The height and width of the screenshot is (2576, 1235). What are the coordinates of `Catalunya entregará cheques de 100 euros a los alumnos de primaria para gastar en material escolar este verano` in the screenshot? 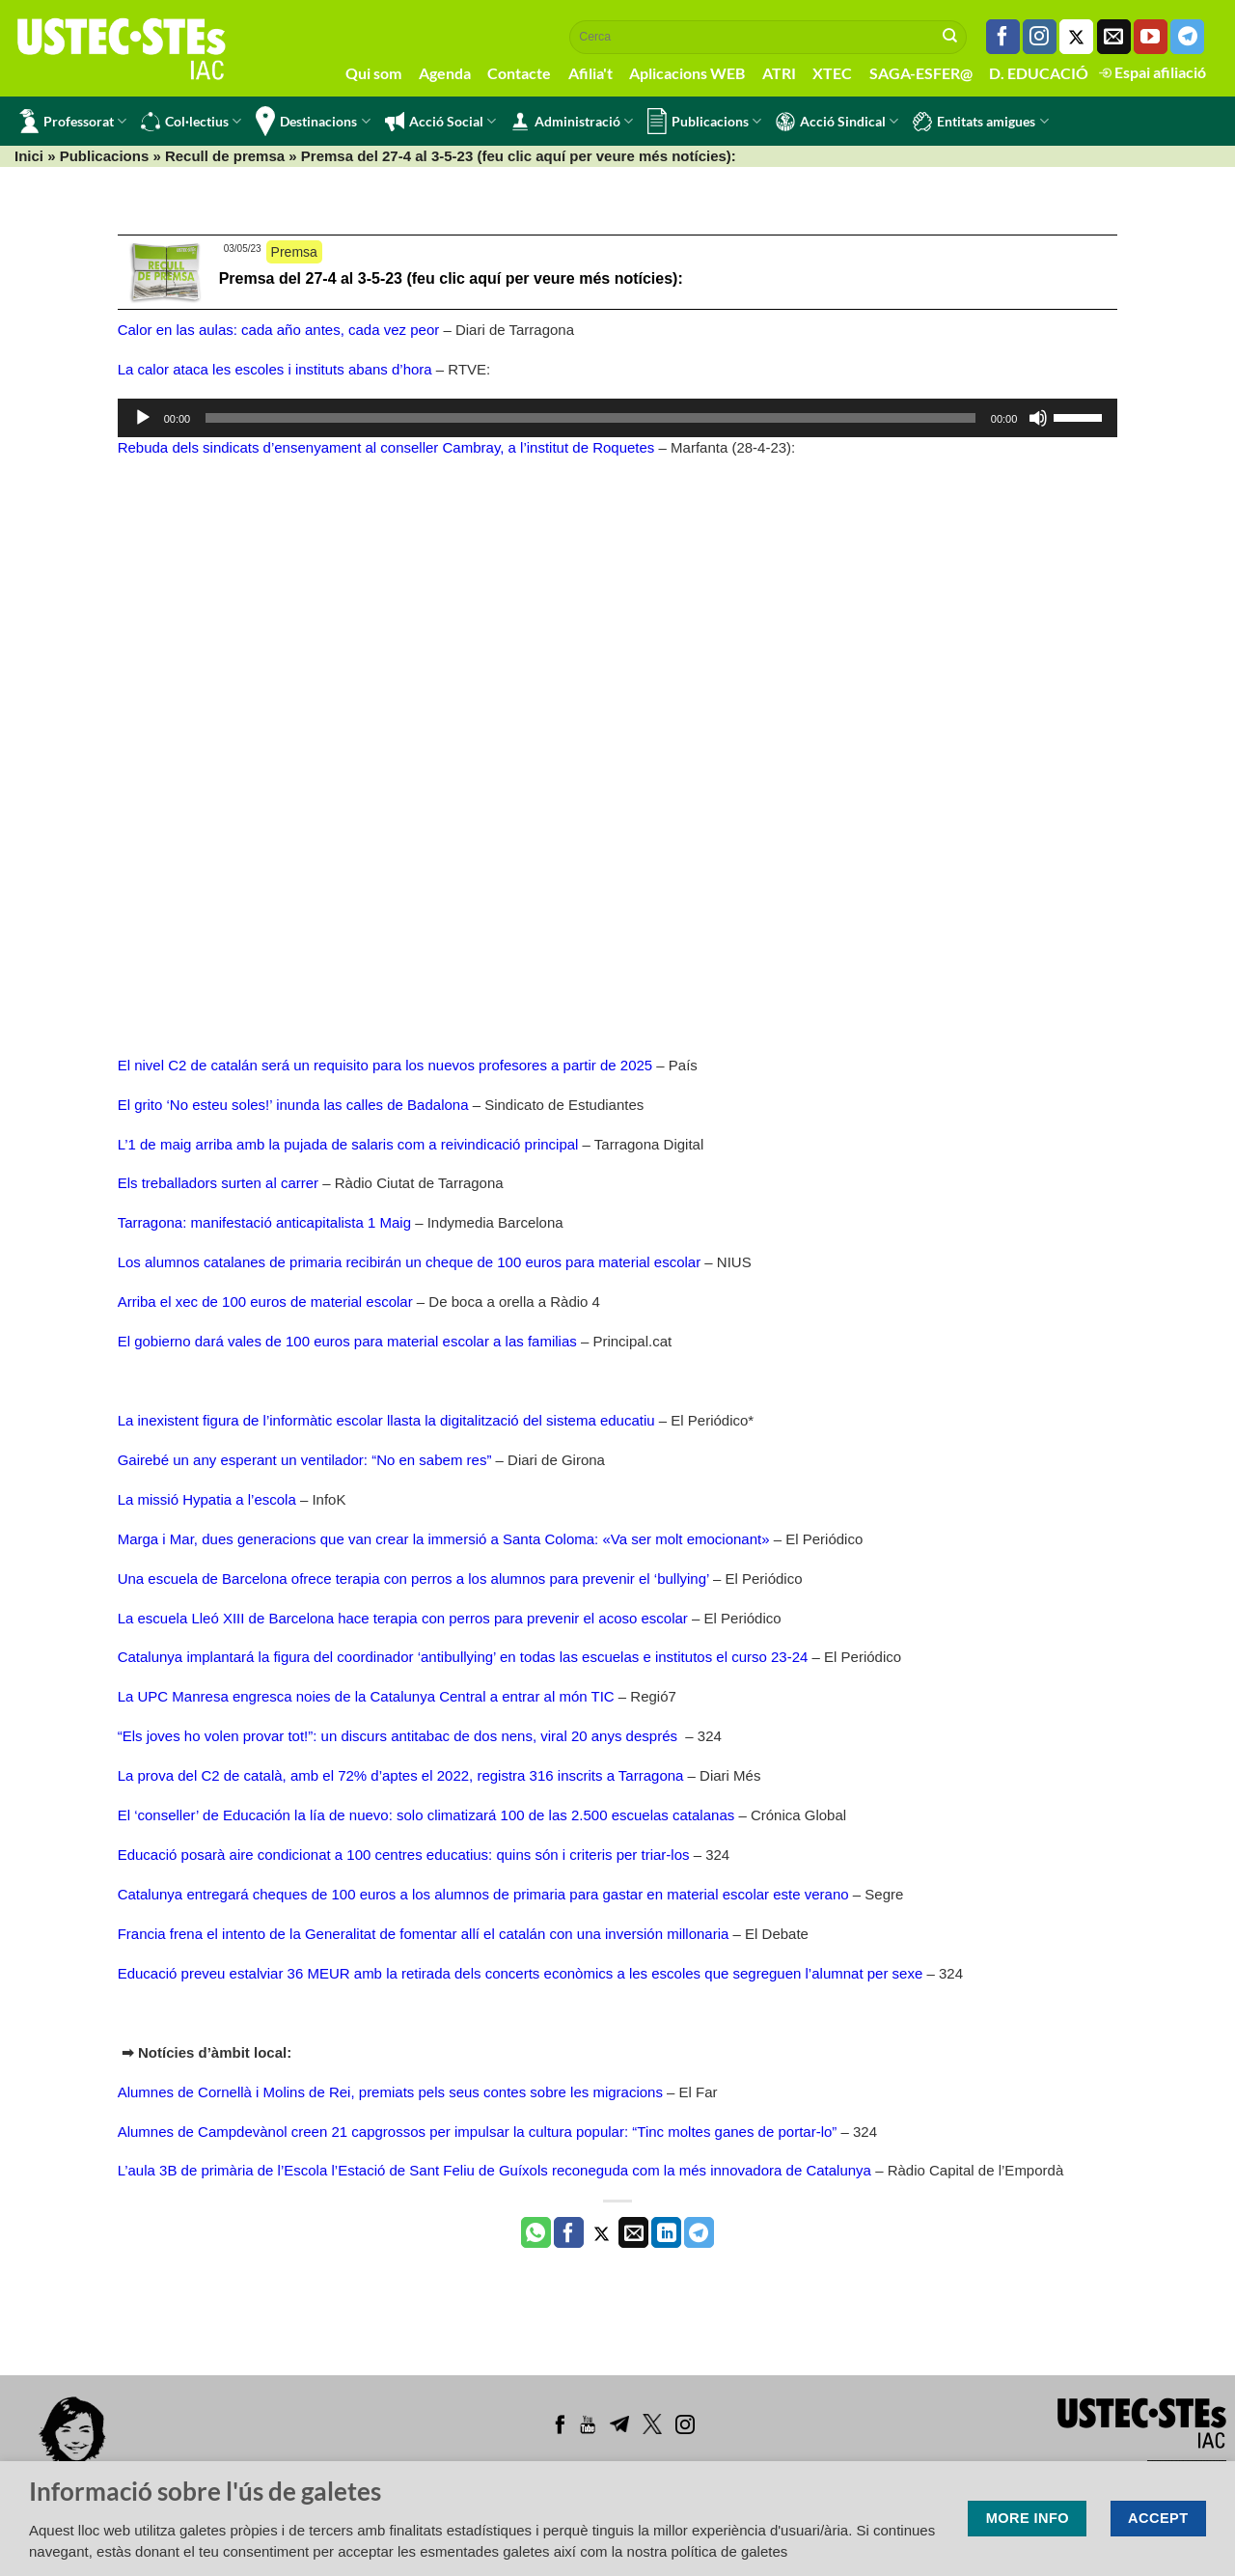 It's located at (483, 1894).